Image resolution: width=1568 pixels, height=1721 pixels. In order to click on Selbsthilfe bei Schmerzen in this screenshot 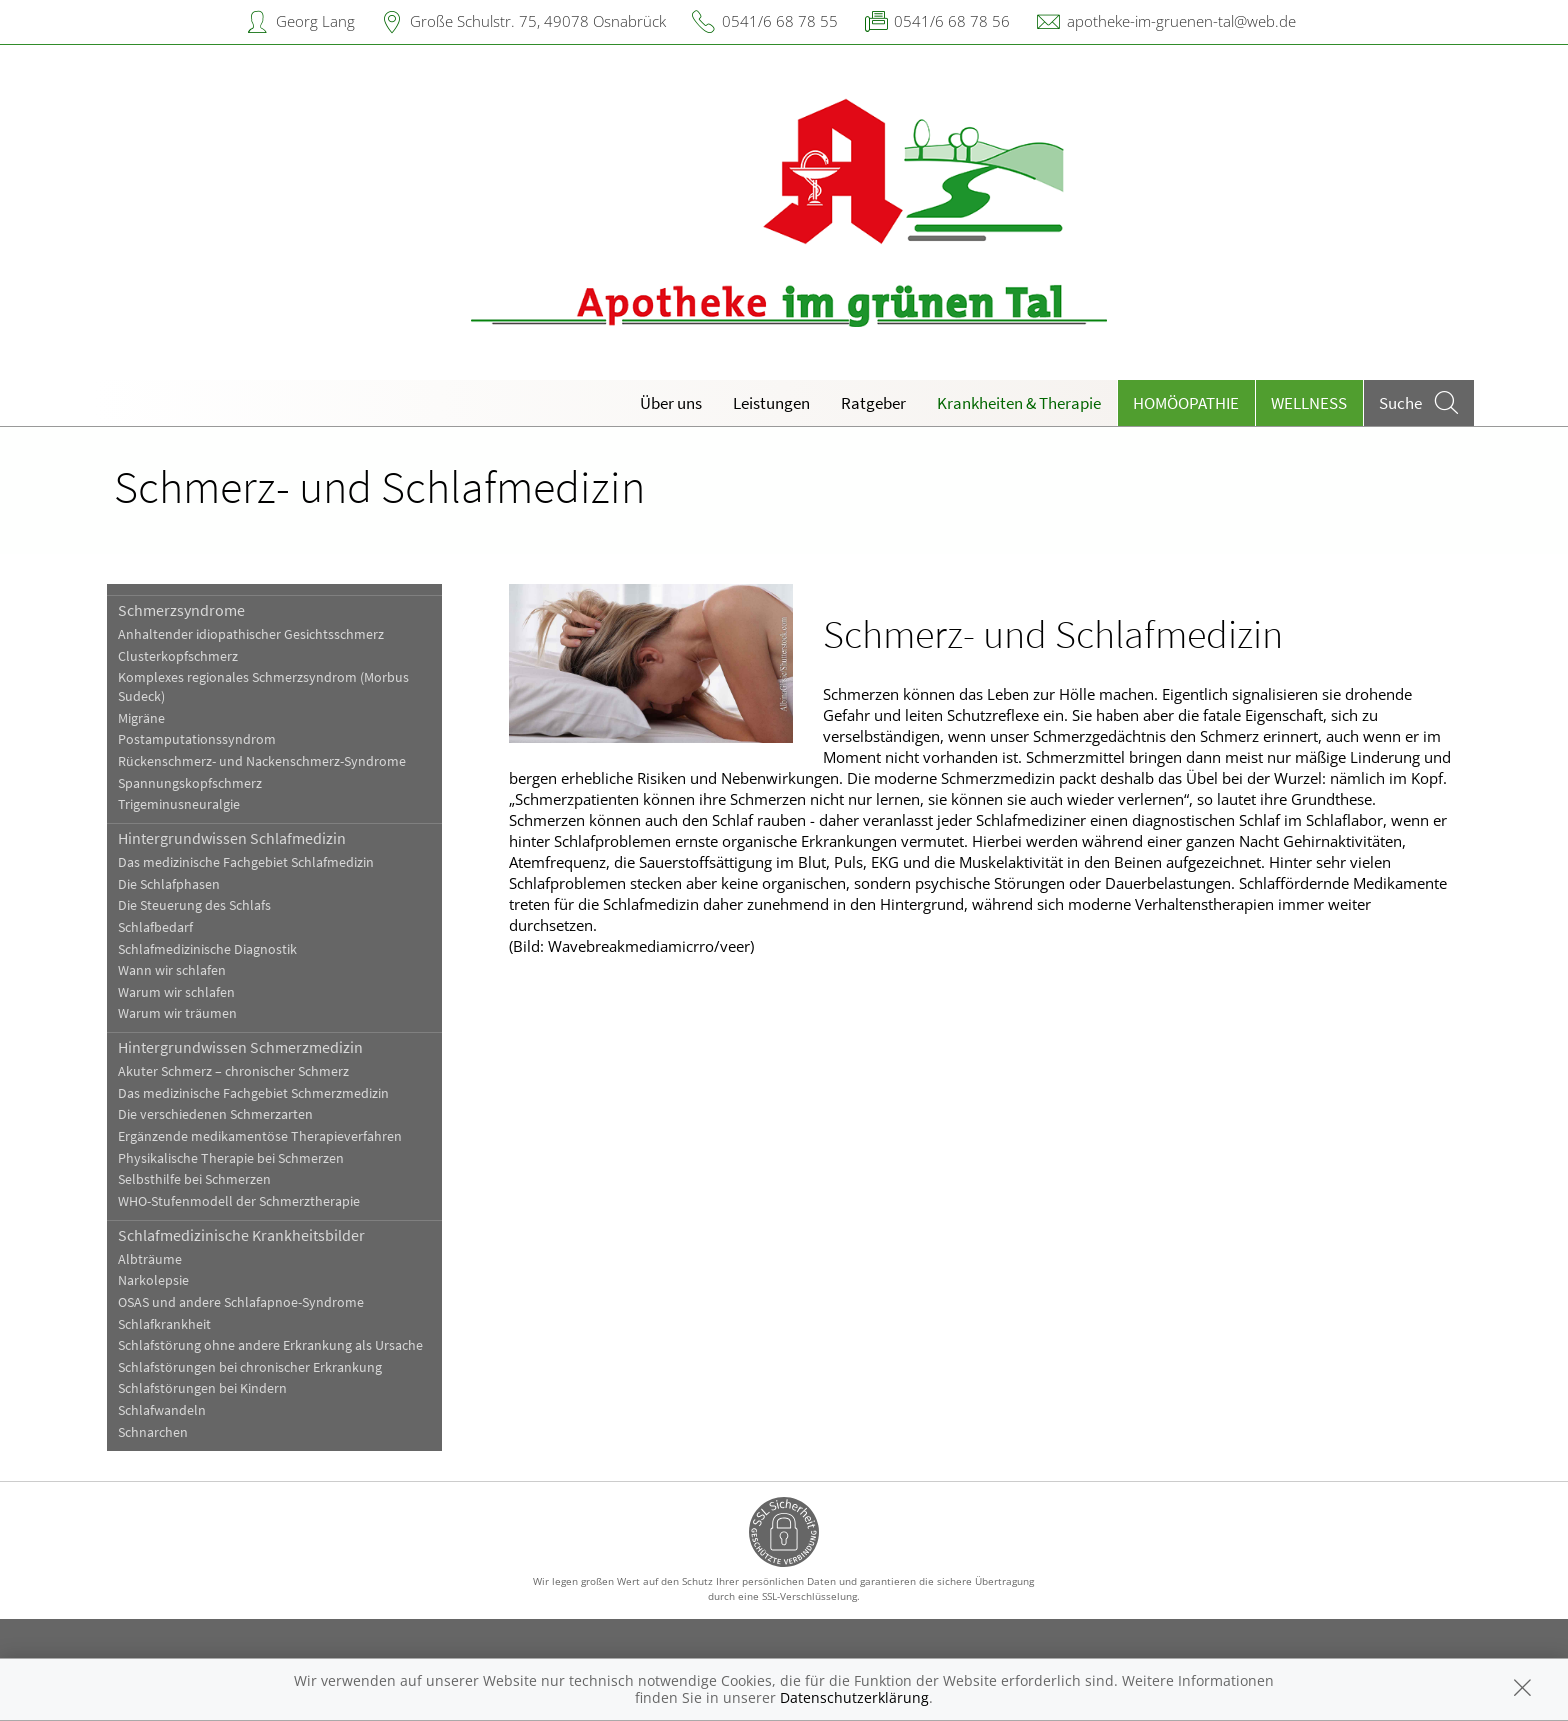, I will do `click(194, 1179)`.